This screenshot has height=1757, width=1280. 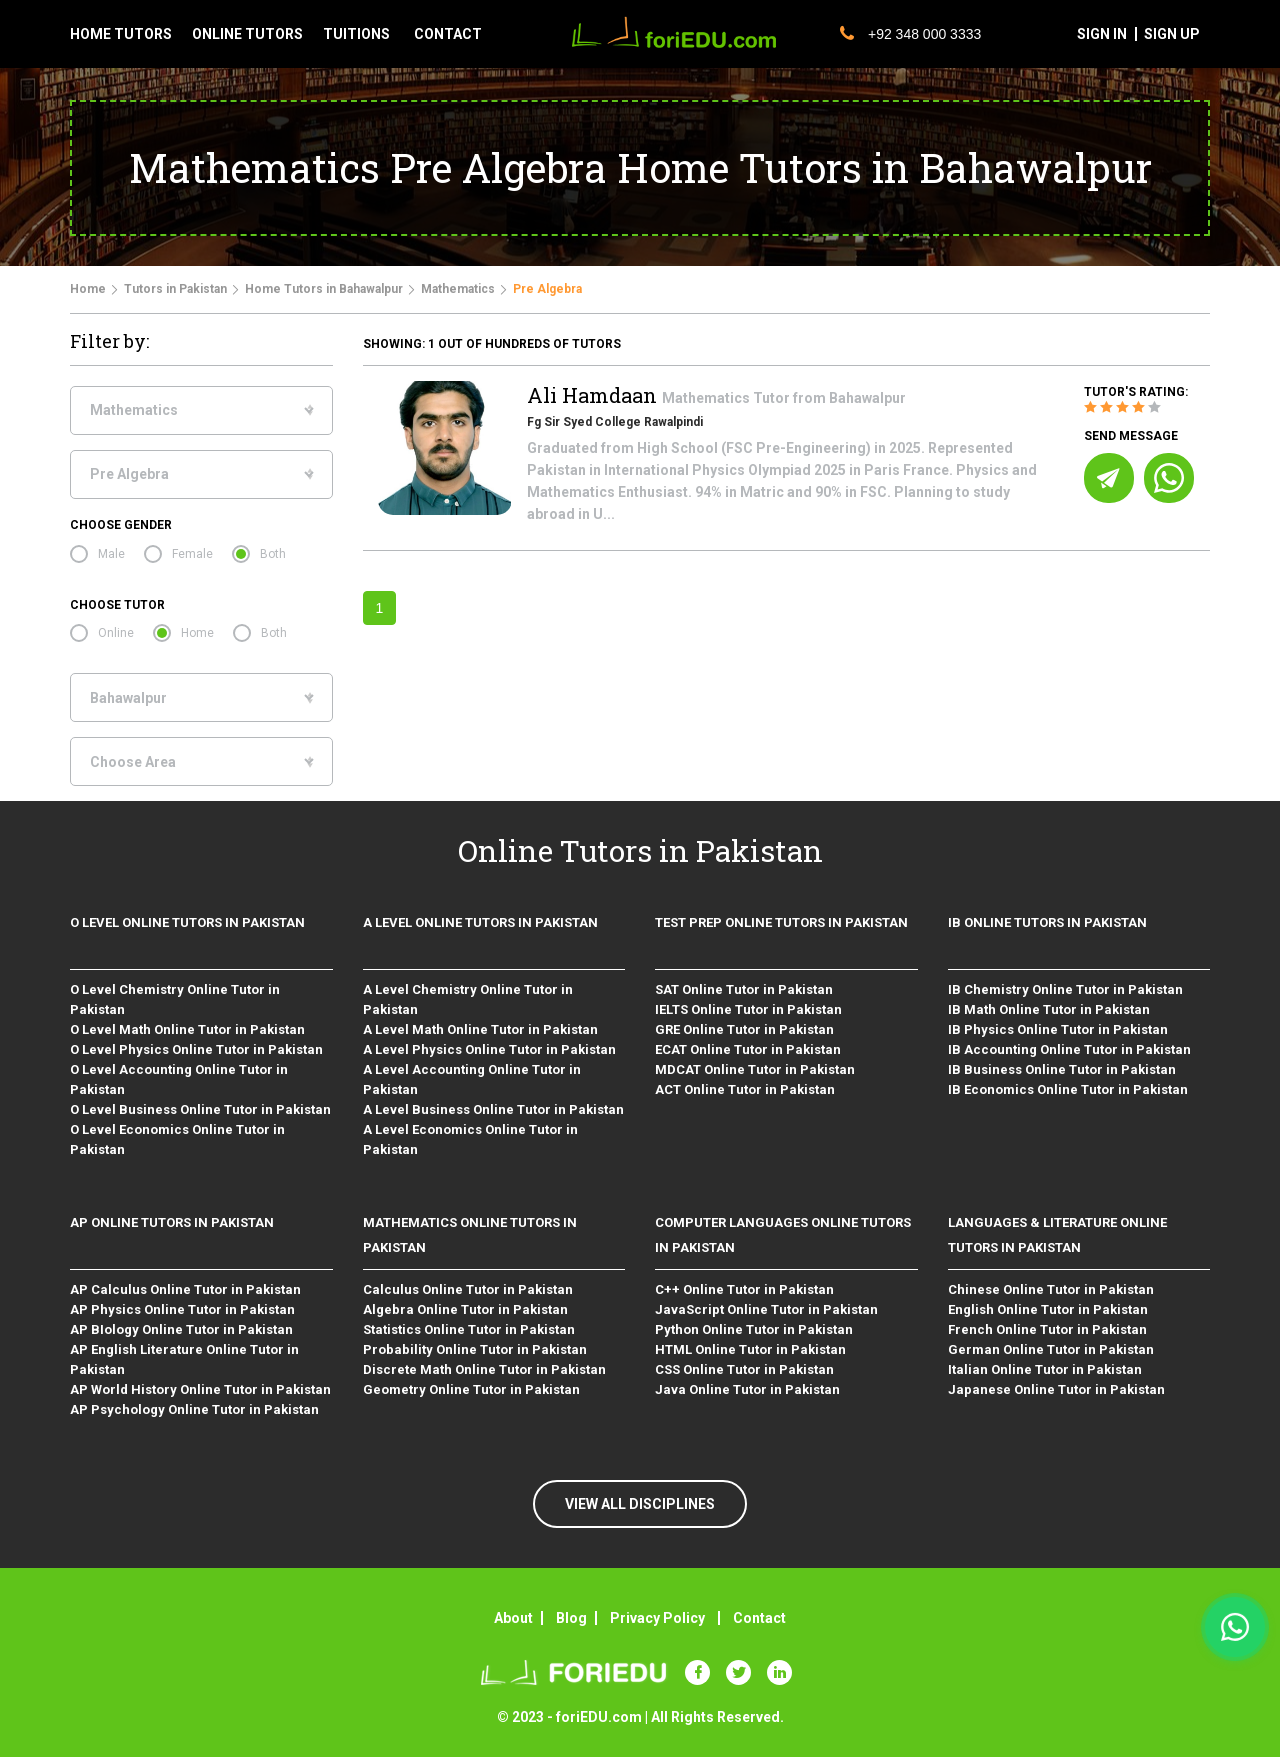 I want to click on AP Calculus Online Tutor in Pakistan, so click(x=185, y=1289).